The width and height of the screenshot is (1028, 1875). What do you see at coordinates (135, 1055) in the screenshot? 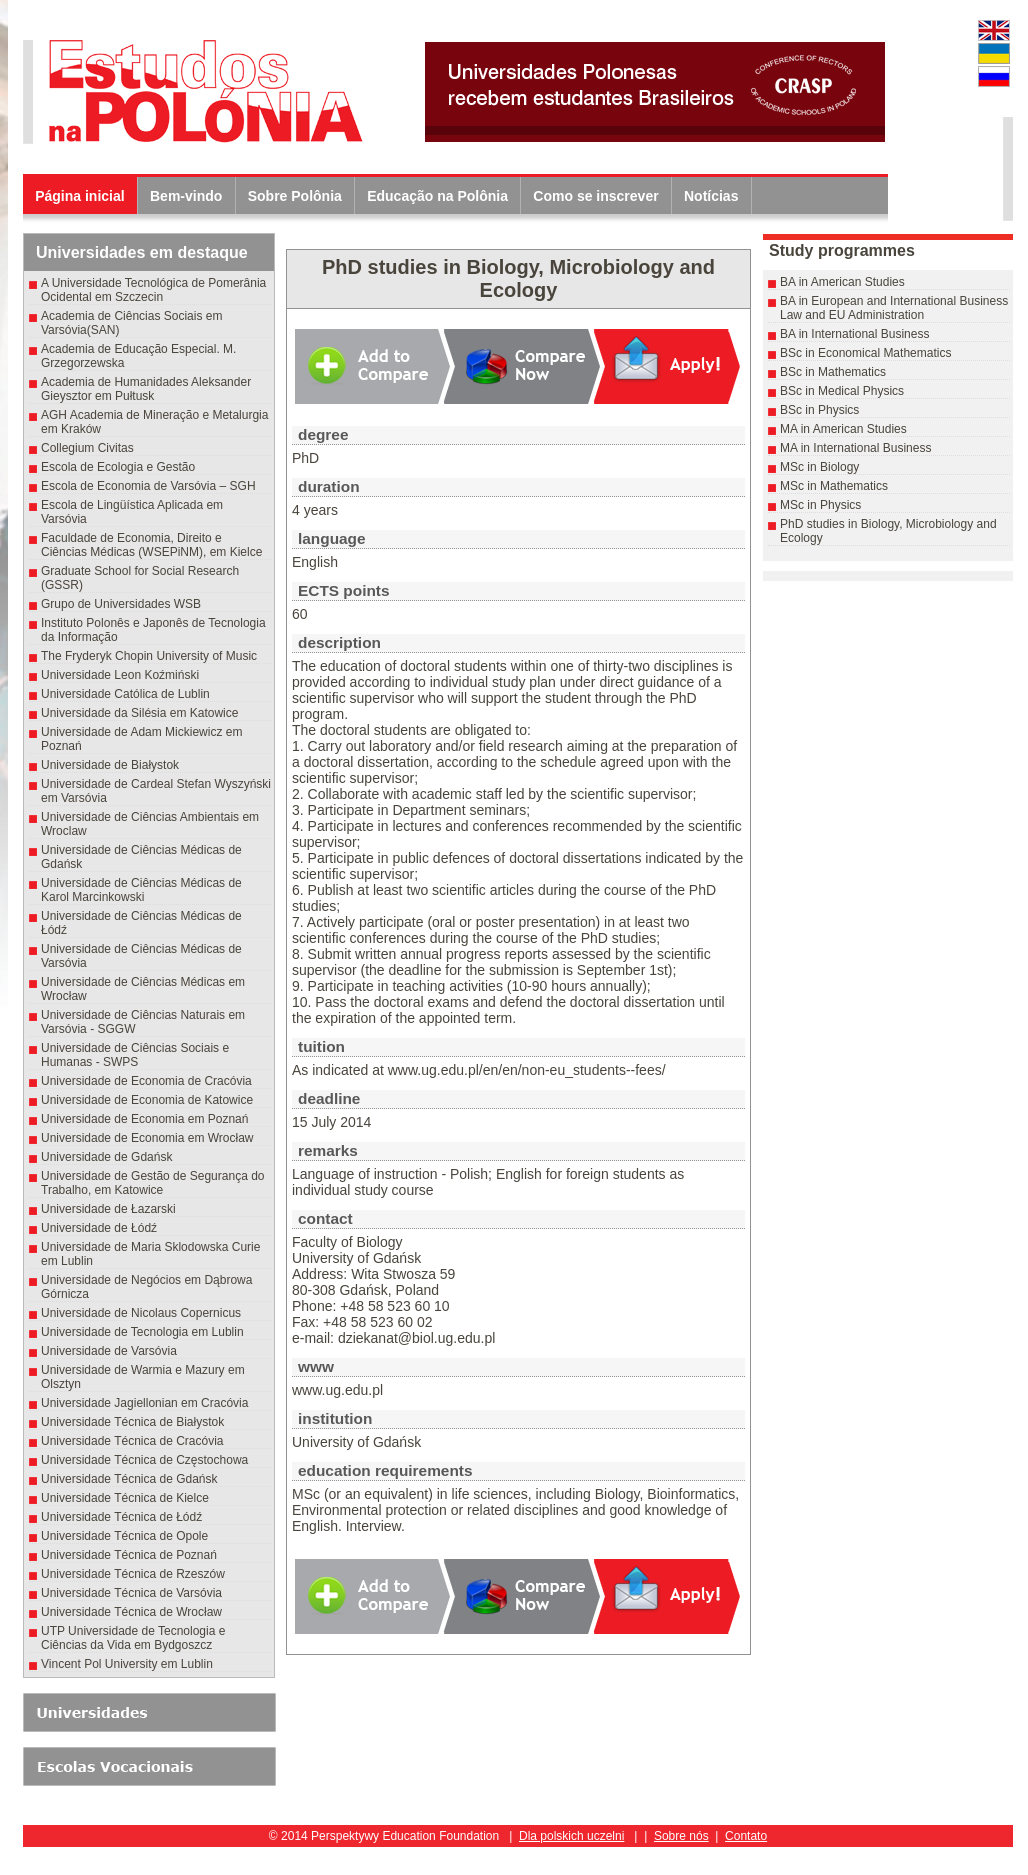
I see `Universidade de Ciências Sociais e Humanas - SWPS` at bounding box center [135, 1055].